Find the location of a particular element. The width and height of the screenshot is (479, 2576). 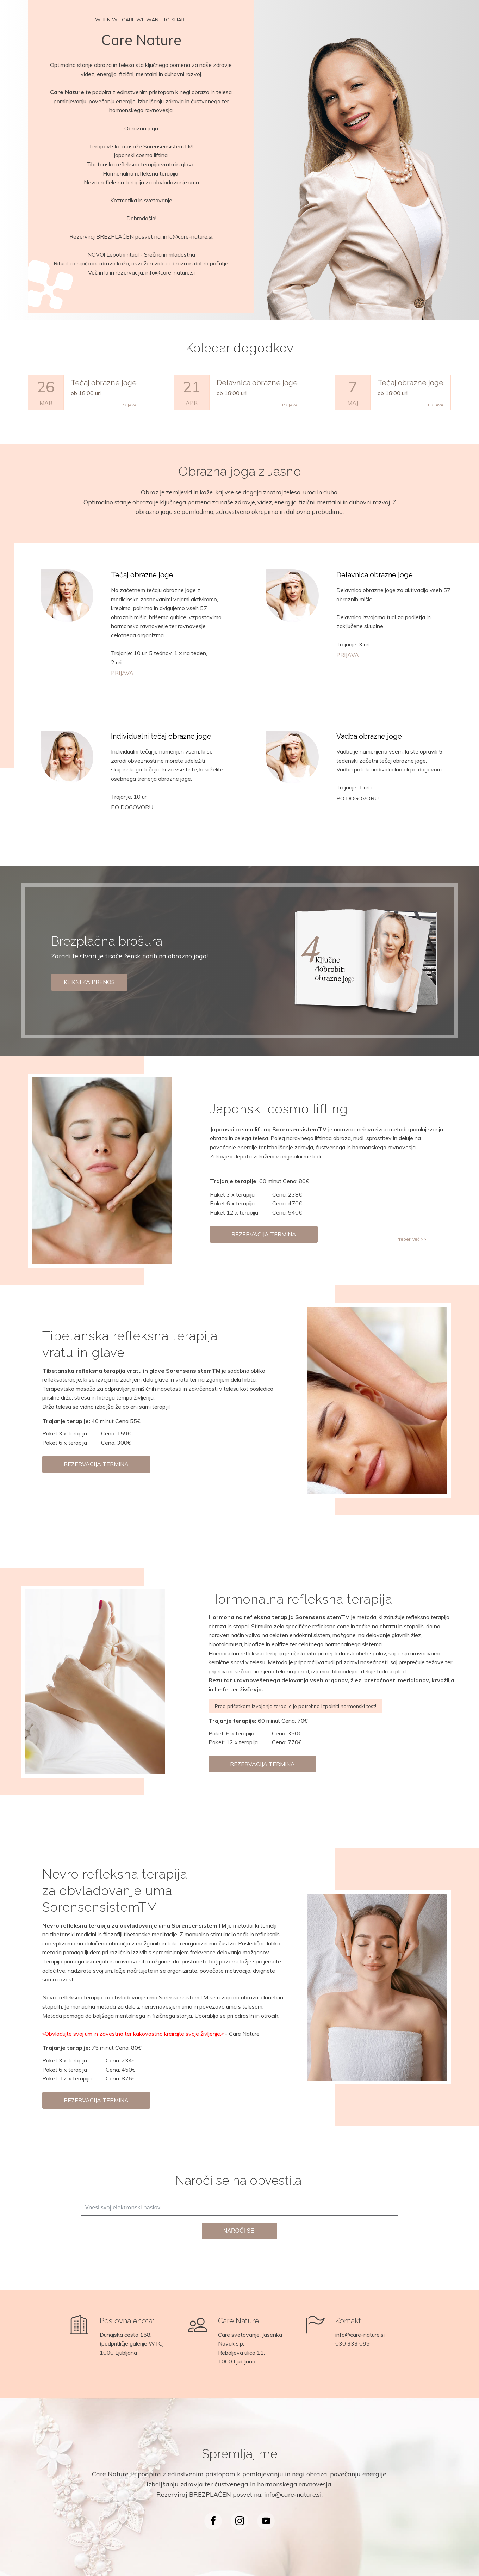

NAROČI SE! is located at coordinates (239, 2231).